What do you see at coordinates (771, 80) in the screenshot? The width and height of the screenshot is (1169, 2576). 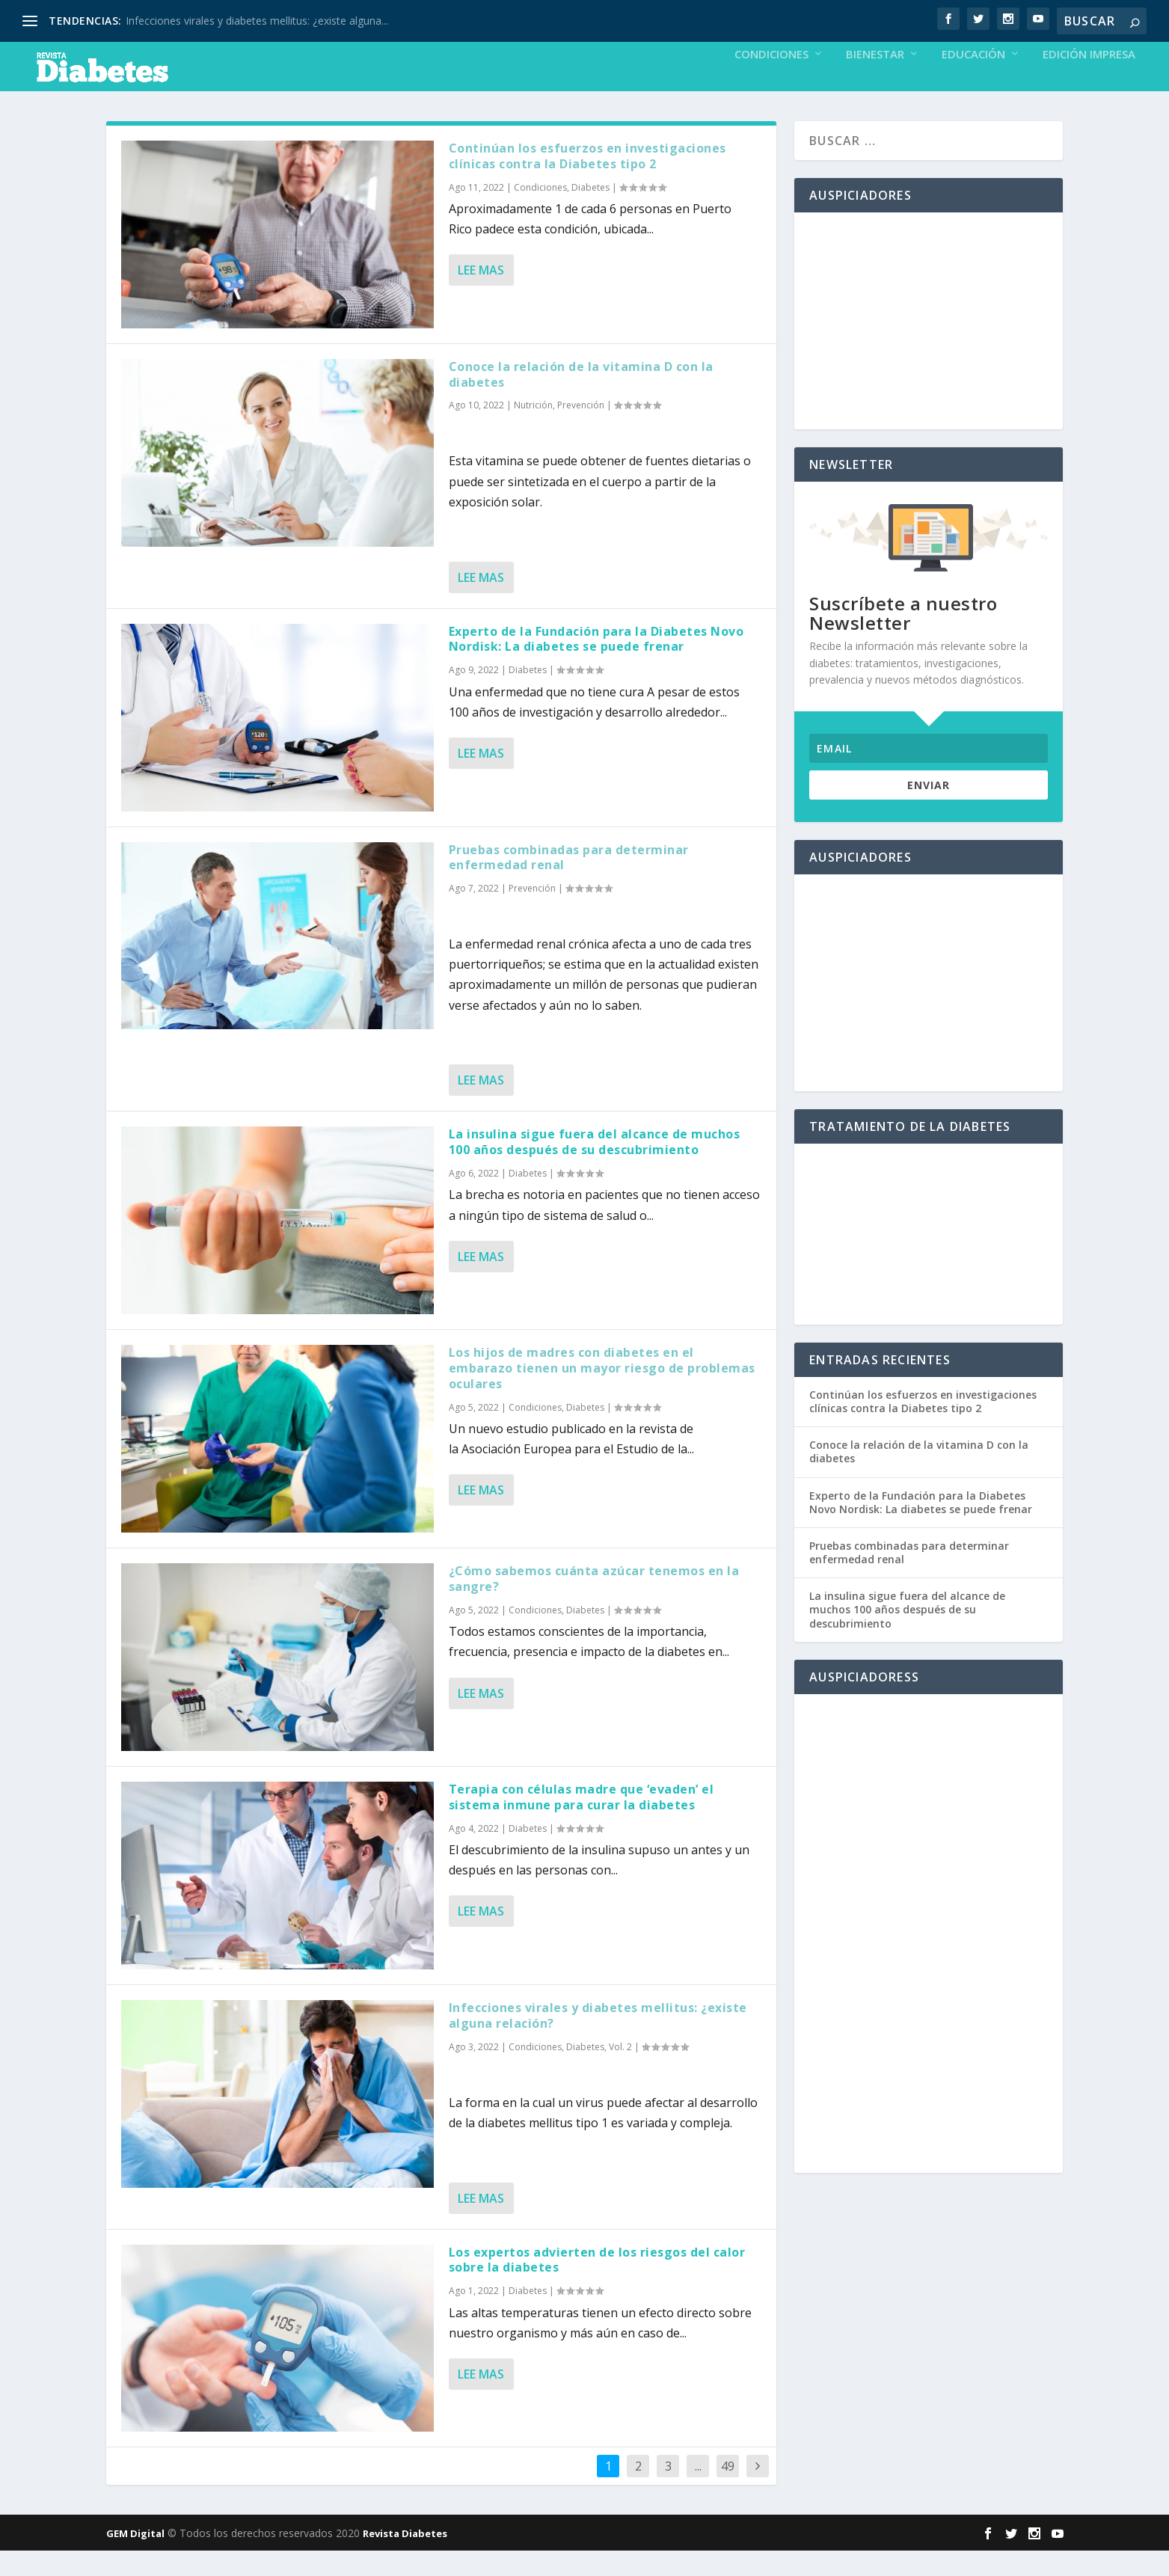 I see `Condiciones` at bounding box center [771, 80].